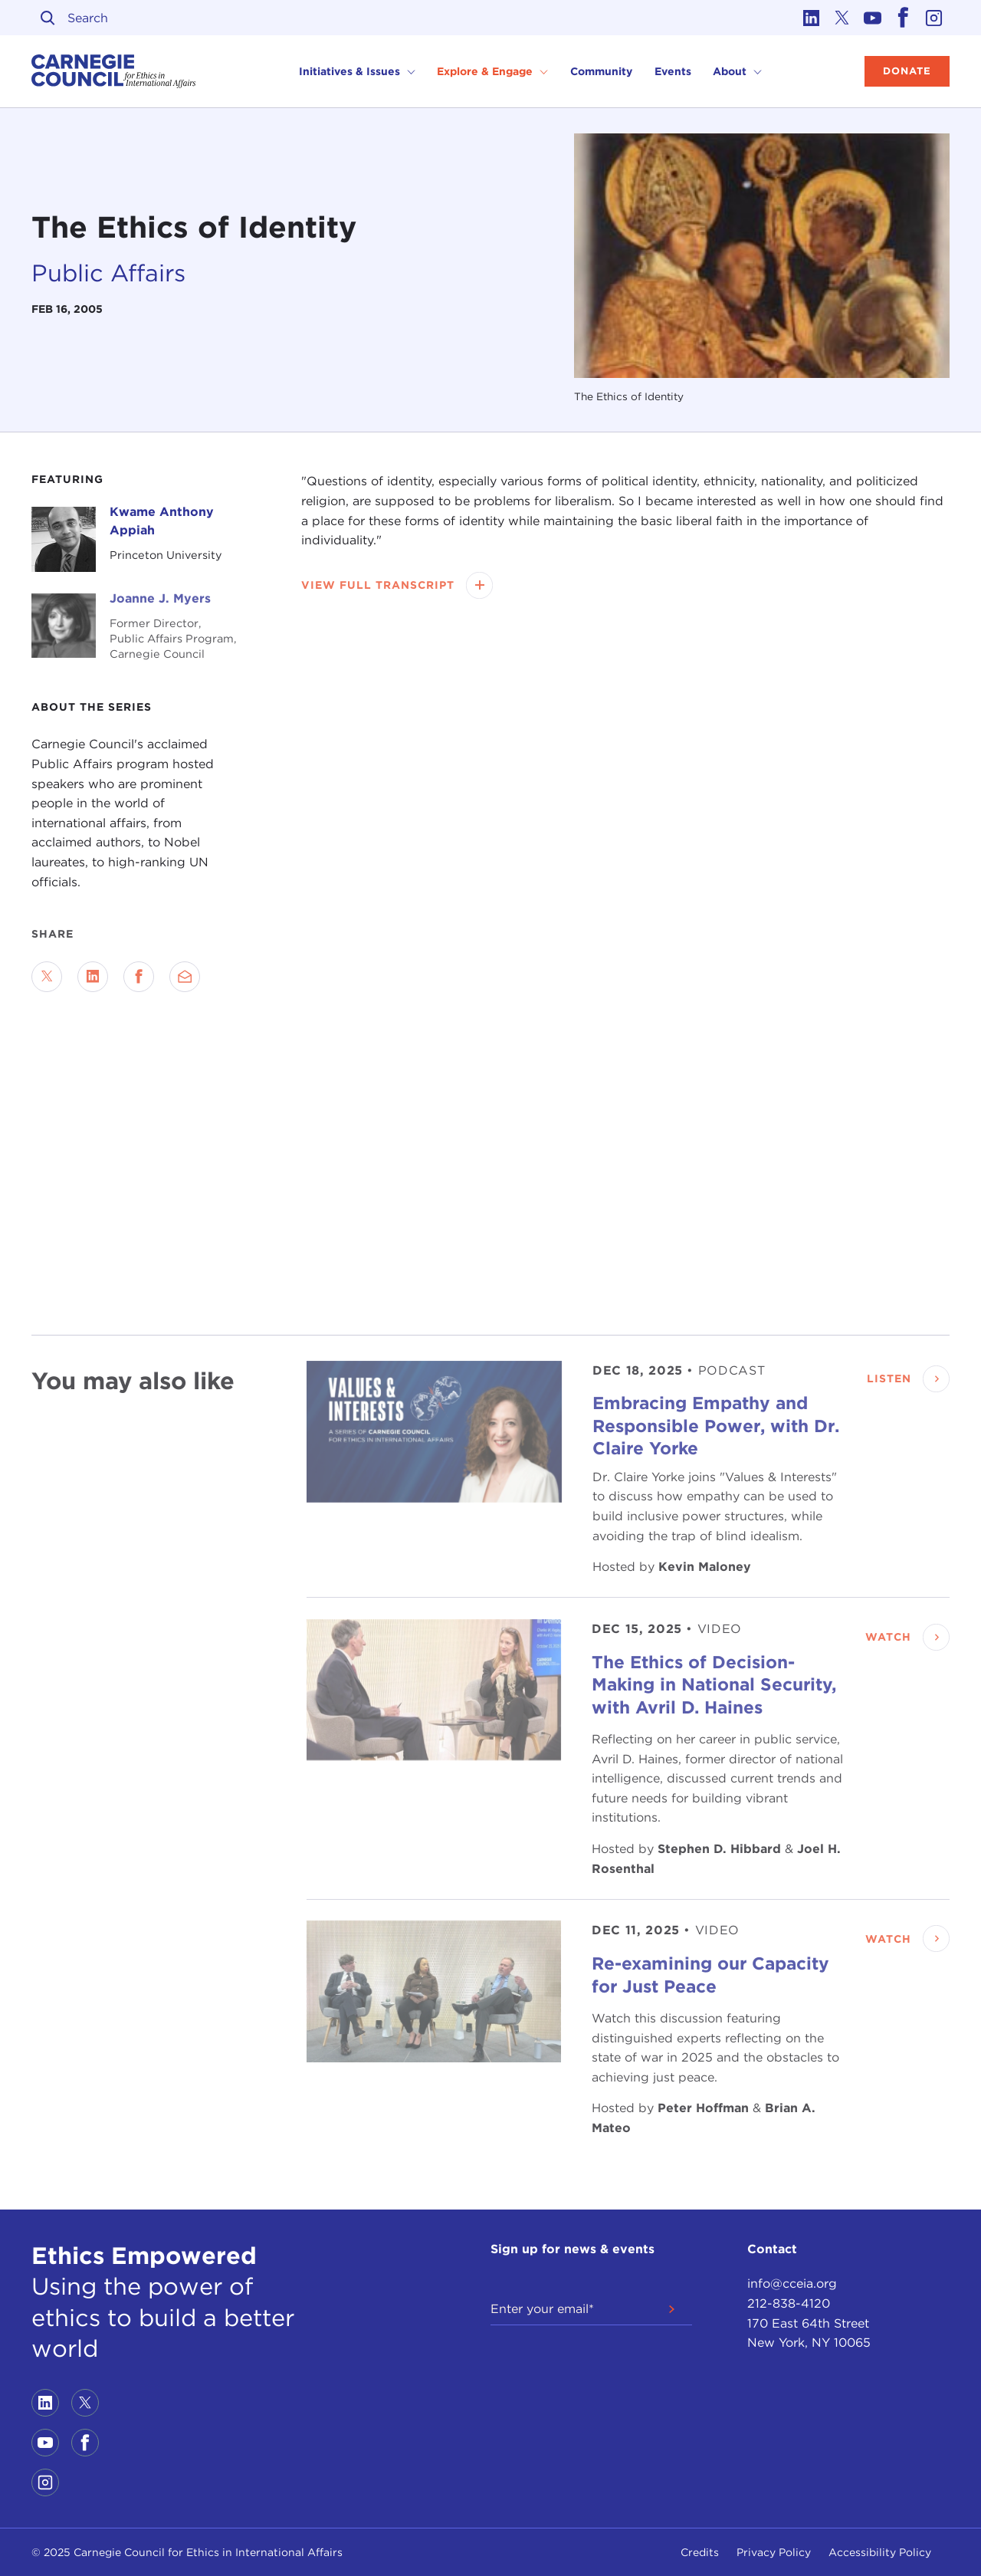  What do you see at coordinates (879, 2552) in the screenshot?
I see `Accessibility Policy` at bounding box center [879, 2552].